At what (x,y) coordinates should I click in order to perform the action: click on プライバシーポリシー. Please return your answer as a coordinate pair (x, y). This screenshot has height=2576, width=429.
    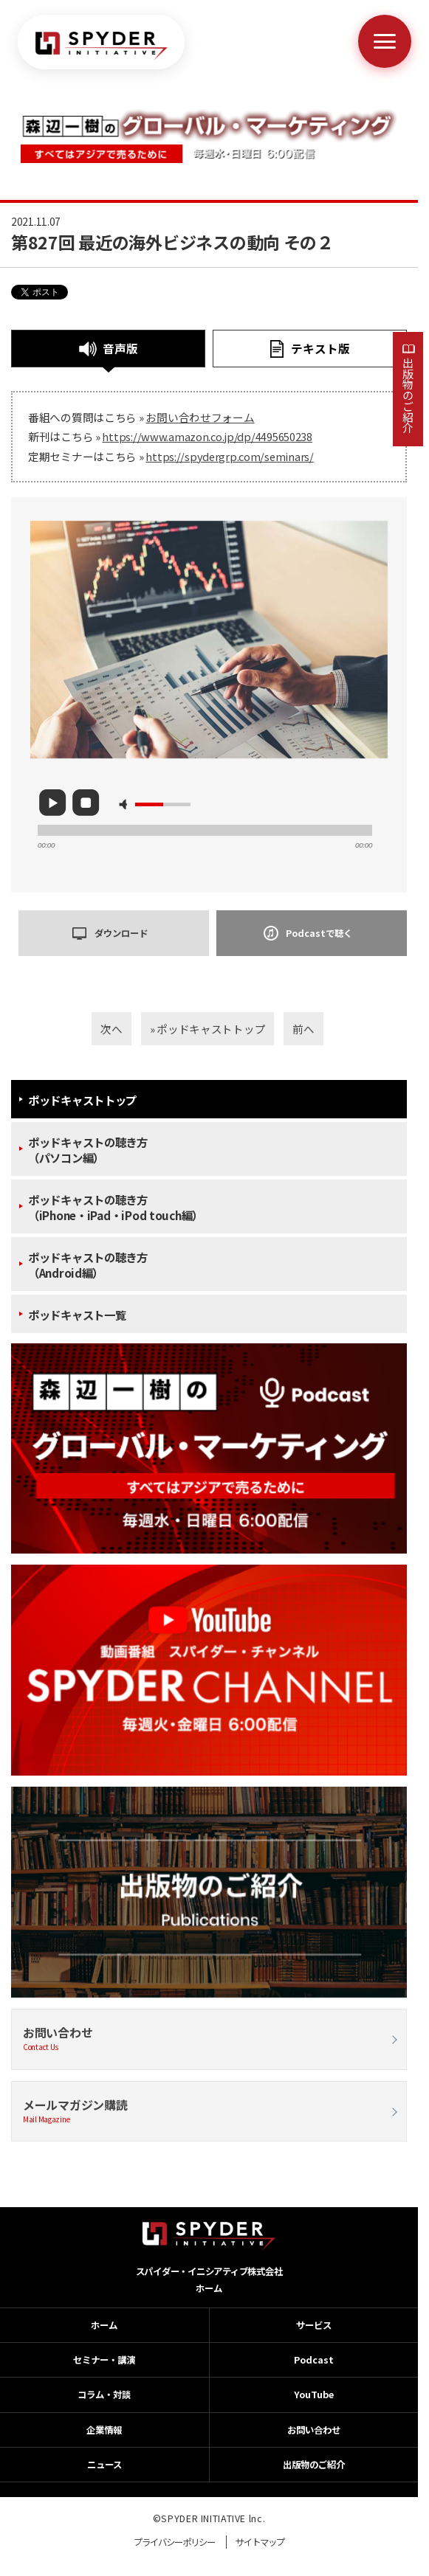
    Looking at the image, I should click on (174, 2542).